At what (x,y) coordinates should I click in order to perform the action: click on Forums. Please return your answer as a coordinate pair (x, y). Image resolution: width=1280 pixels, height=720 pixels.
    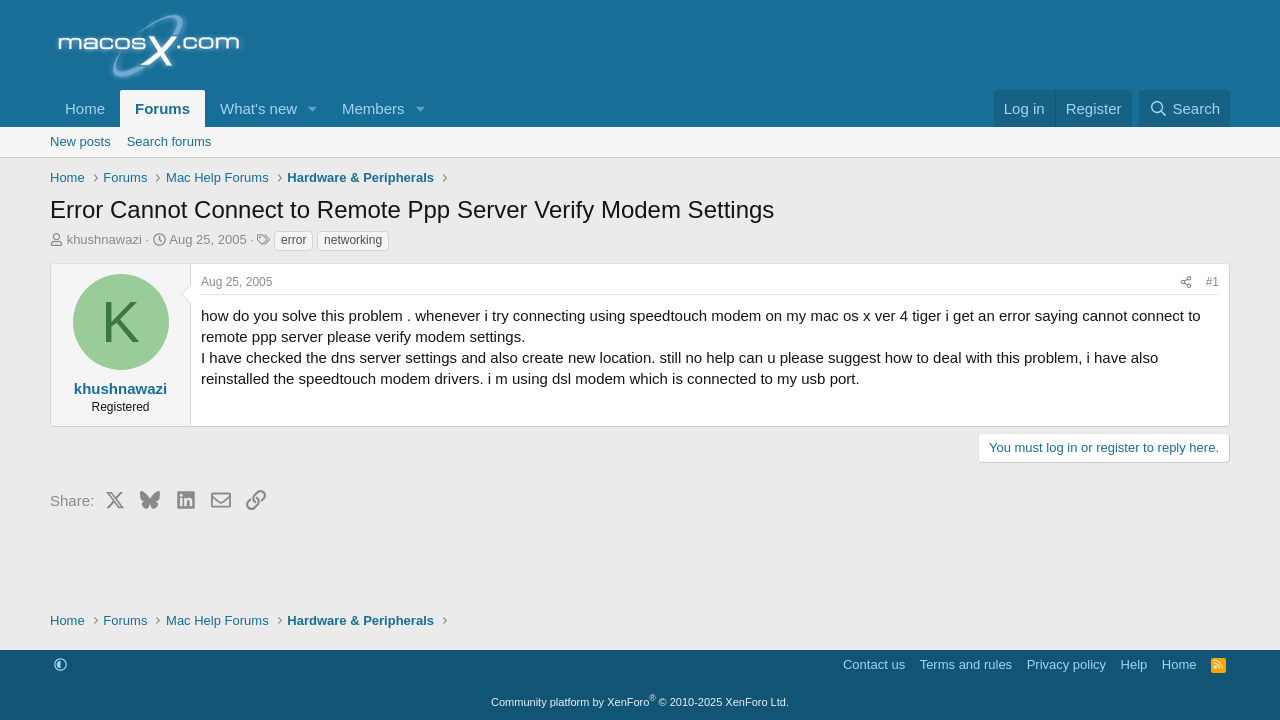
    Looking at the image, I should click on (162, 108).